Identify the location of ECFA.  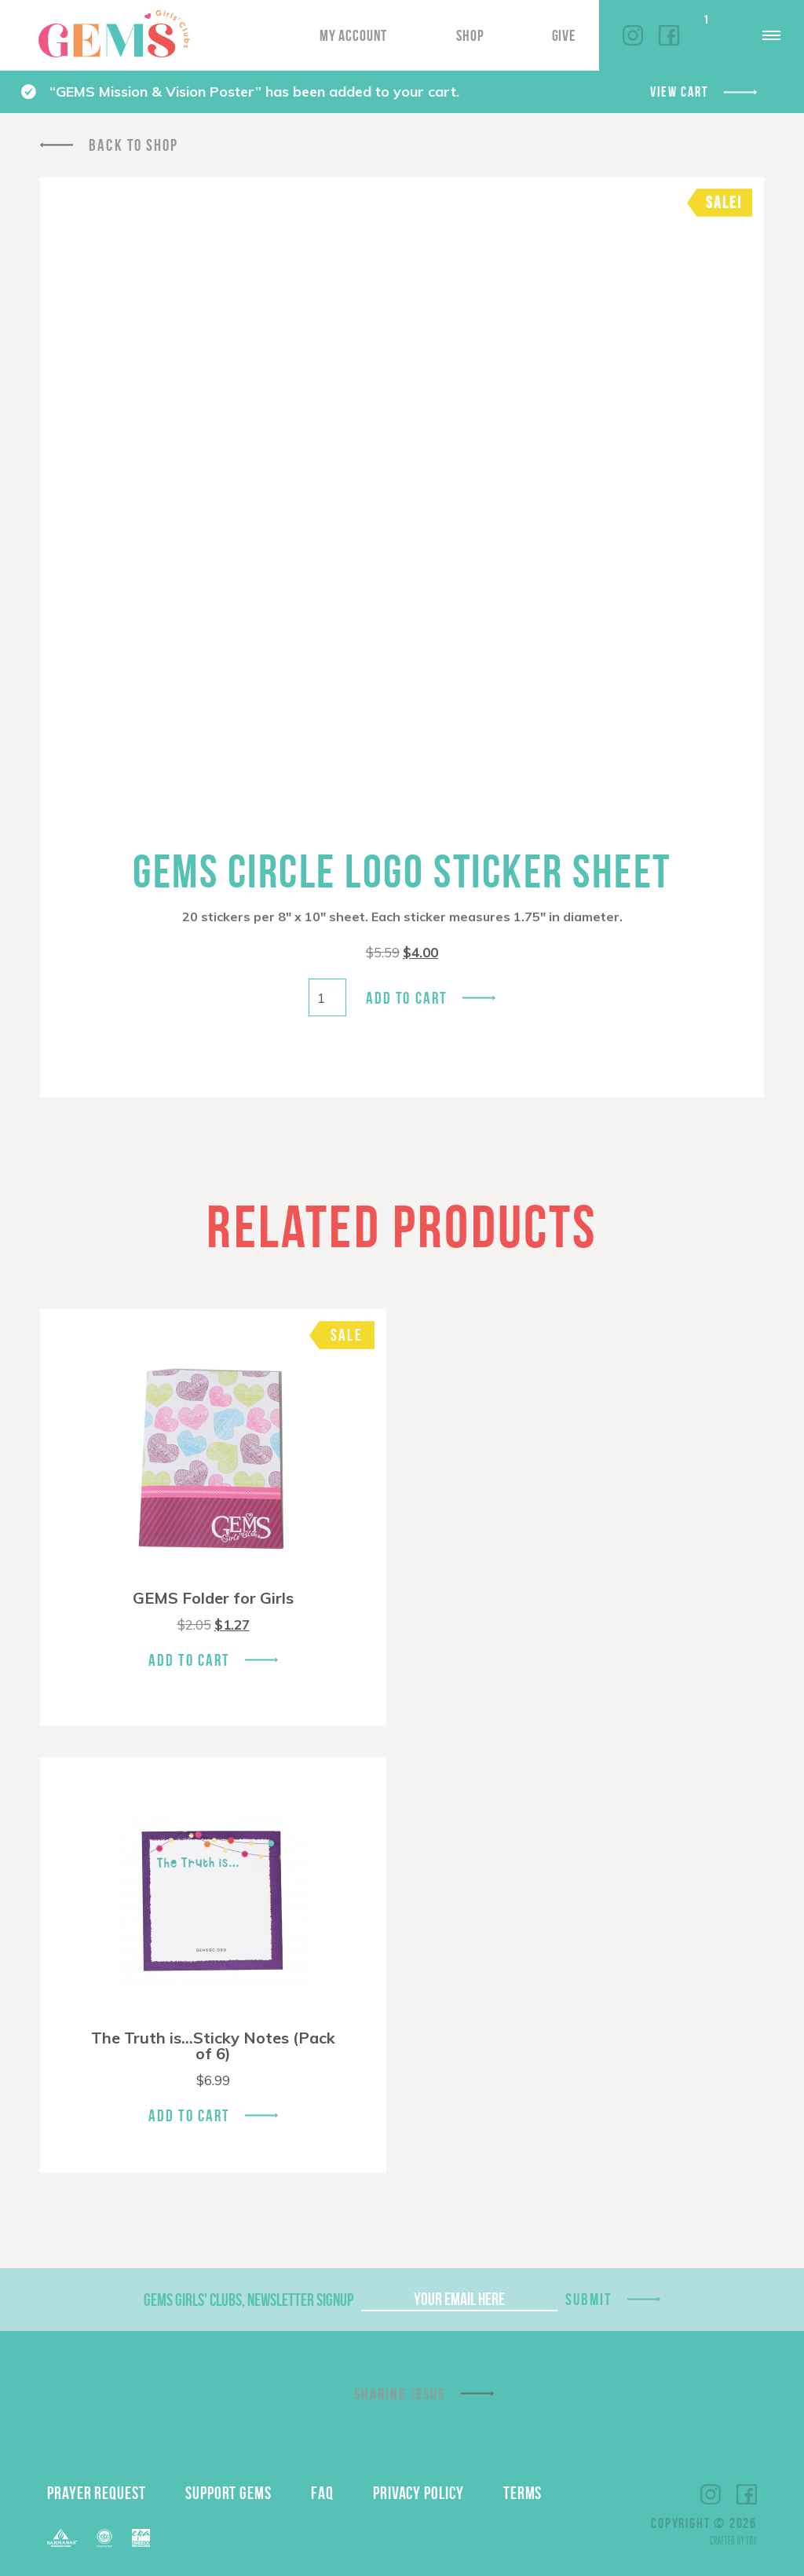
(104, 2538).